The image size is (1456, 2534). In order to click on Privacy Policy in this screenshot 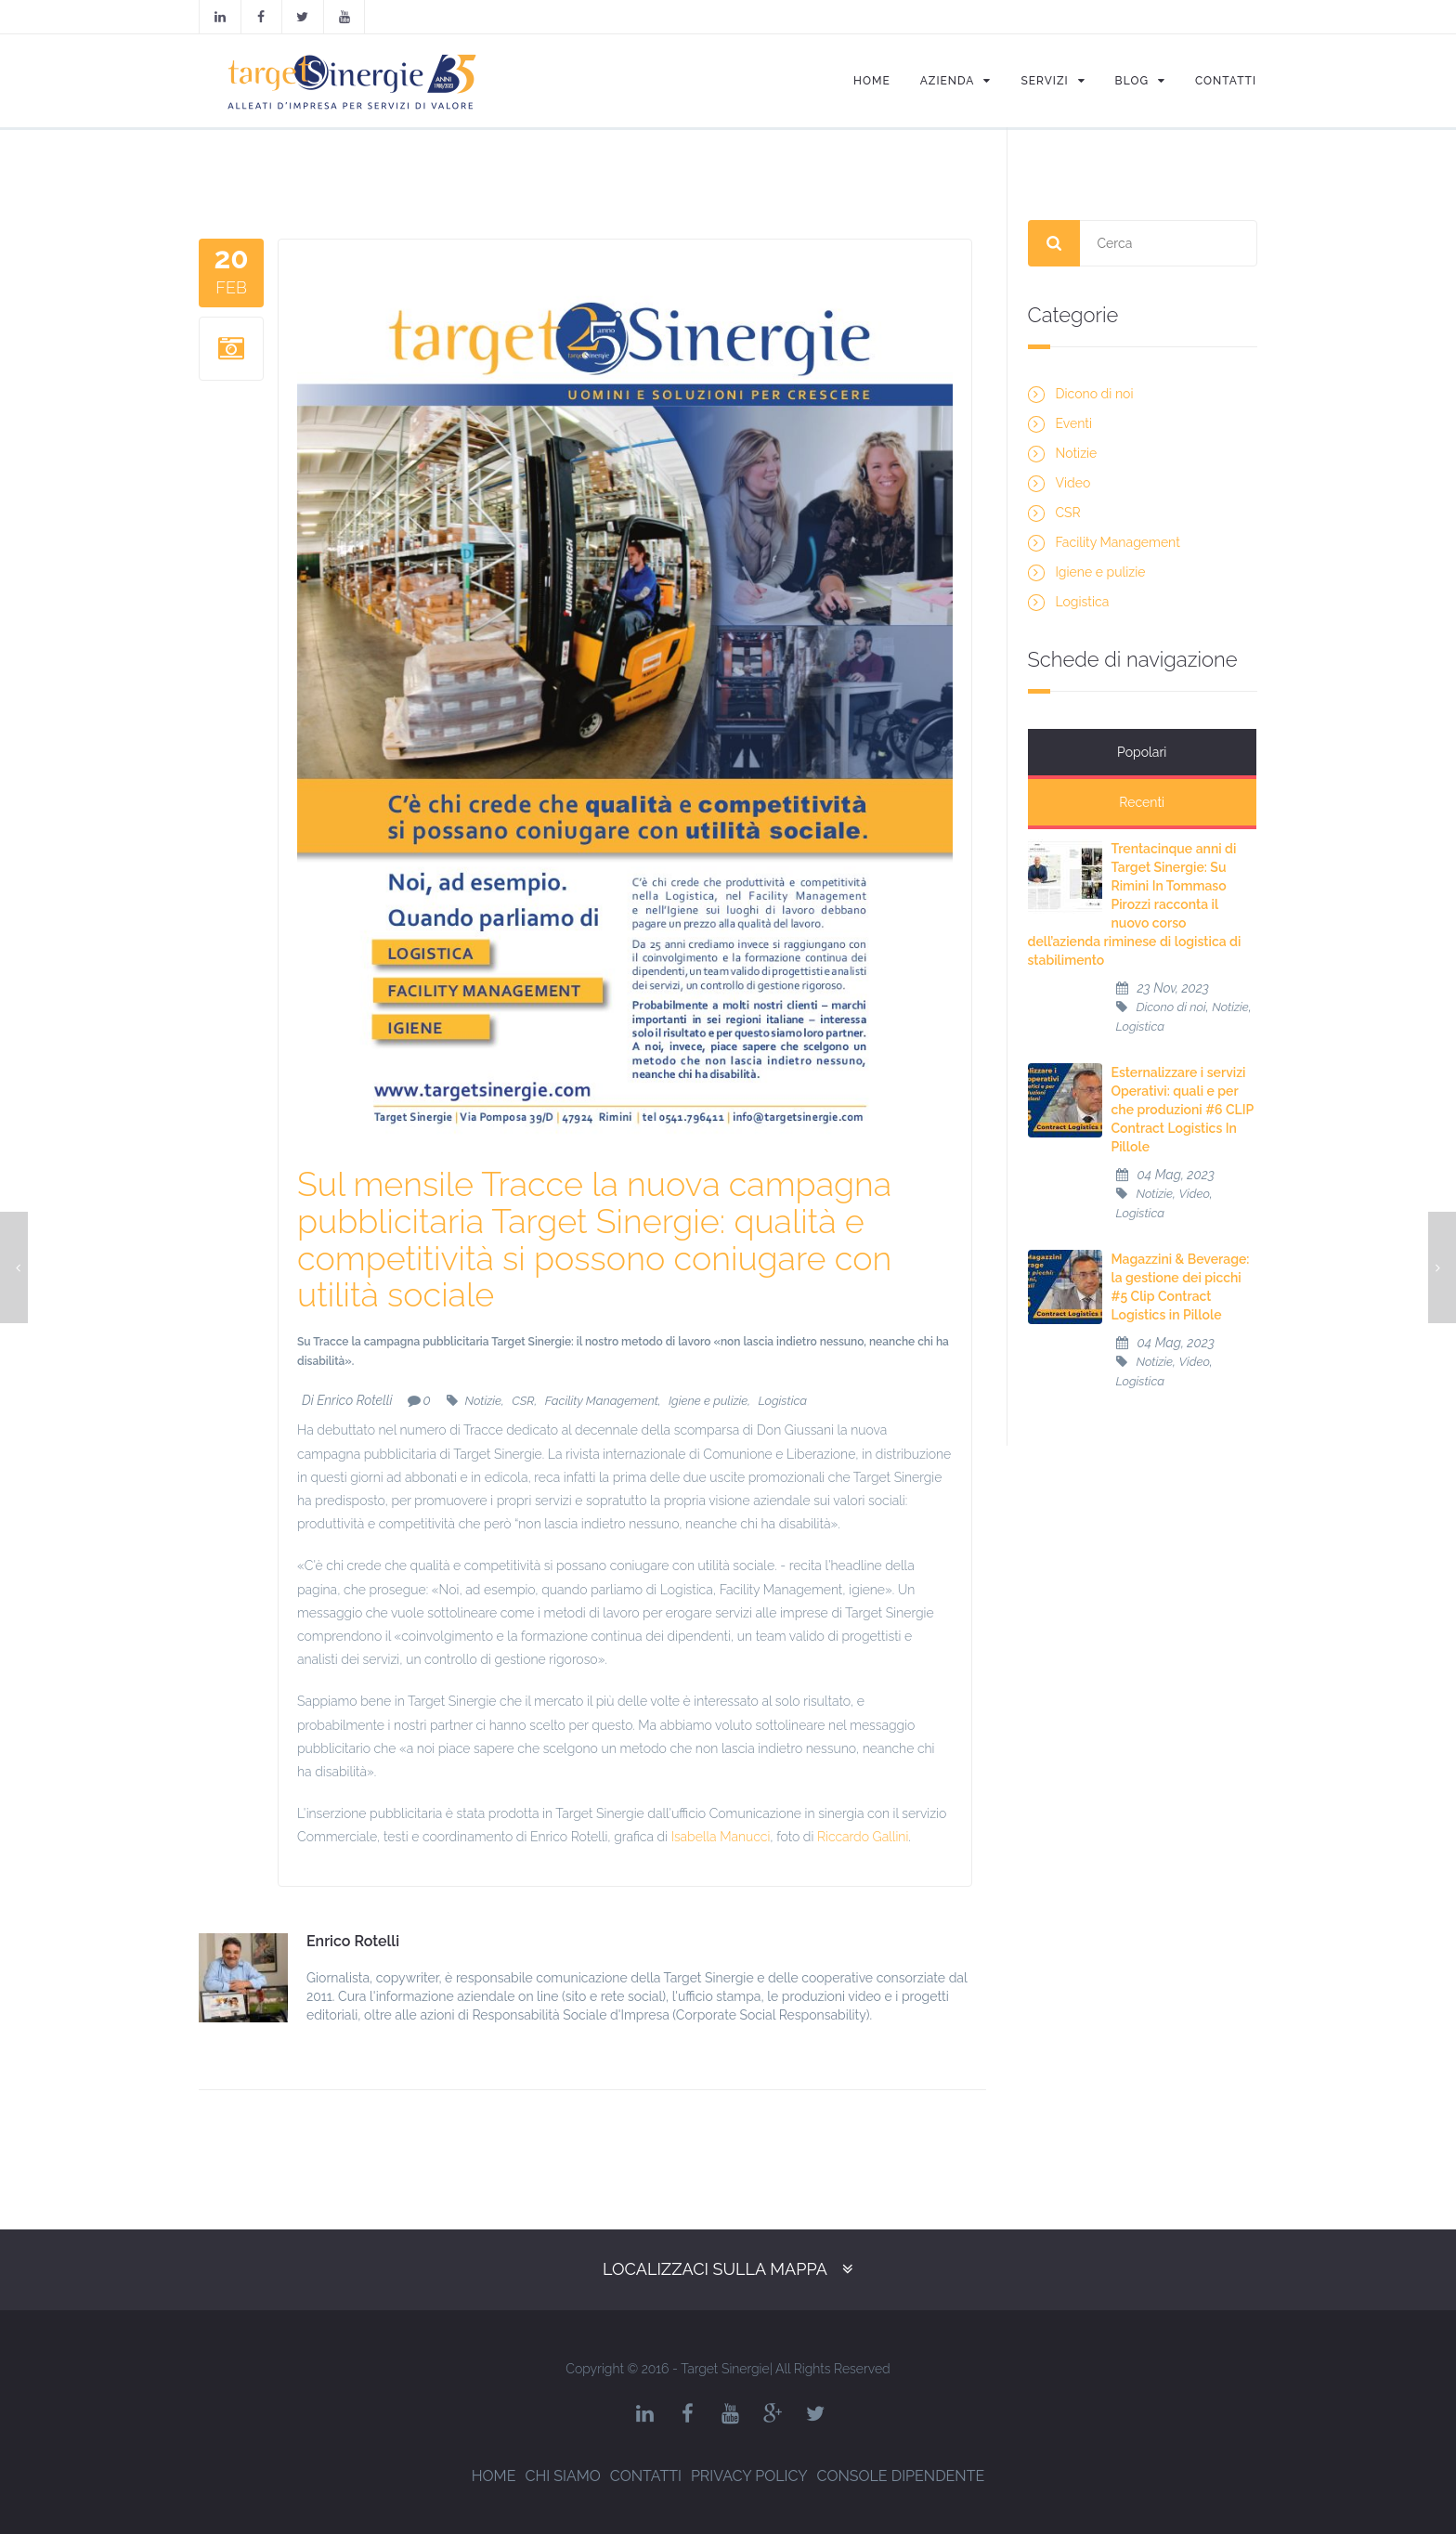, I will do `click(749, 2476)`.